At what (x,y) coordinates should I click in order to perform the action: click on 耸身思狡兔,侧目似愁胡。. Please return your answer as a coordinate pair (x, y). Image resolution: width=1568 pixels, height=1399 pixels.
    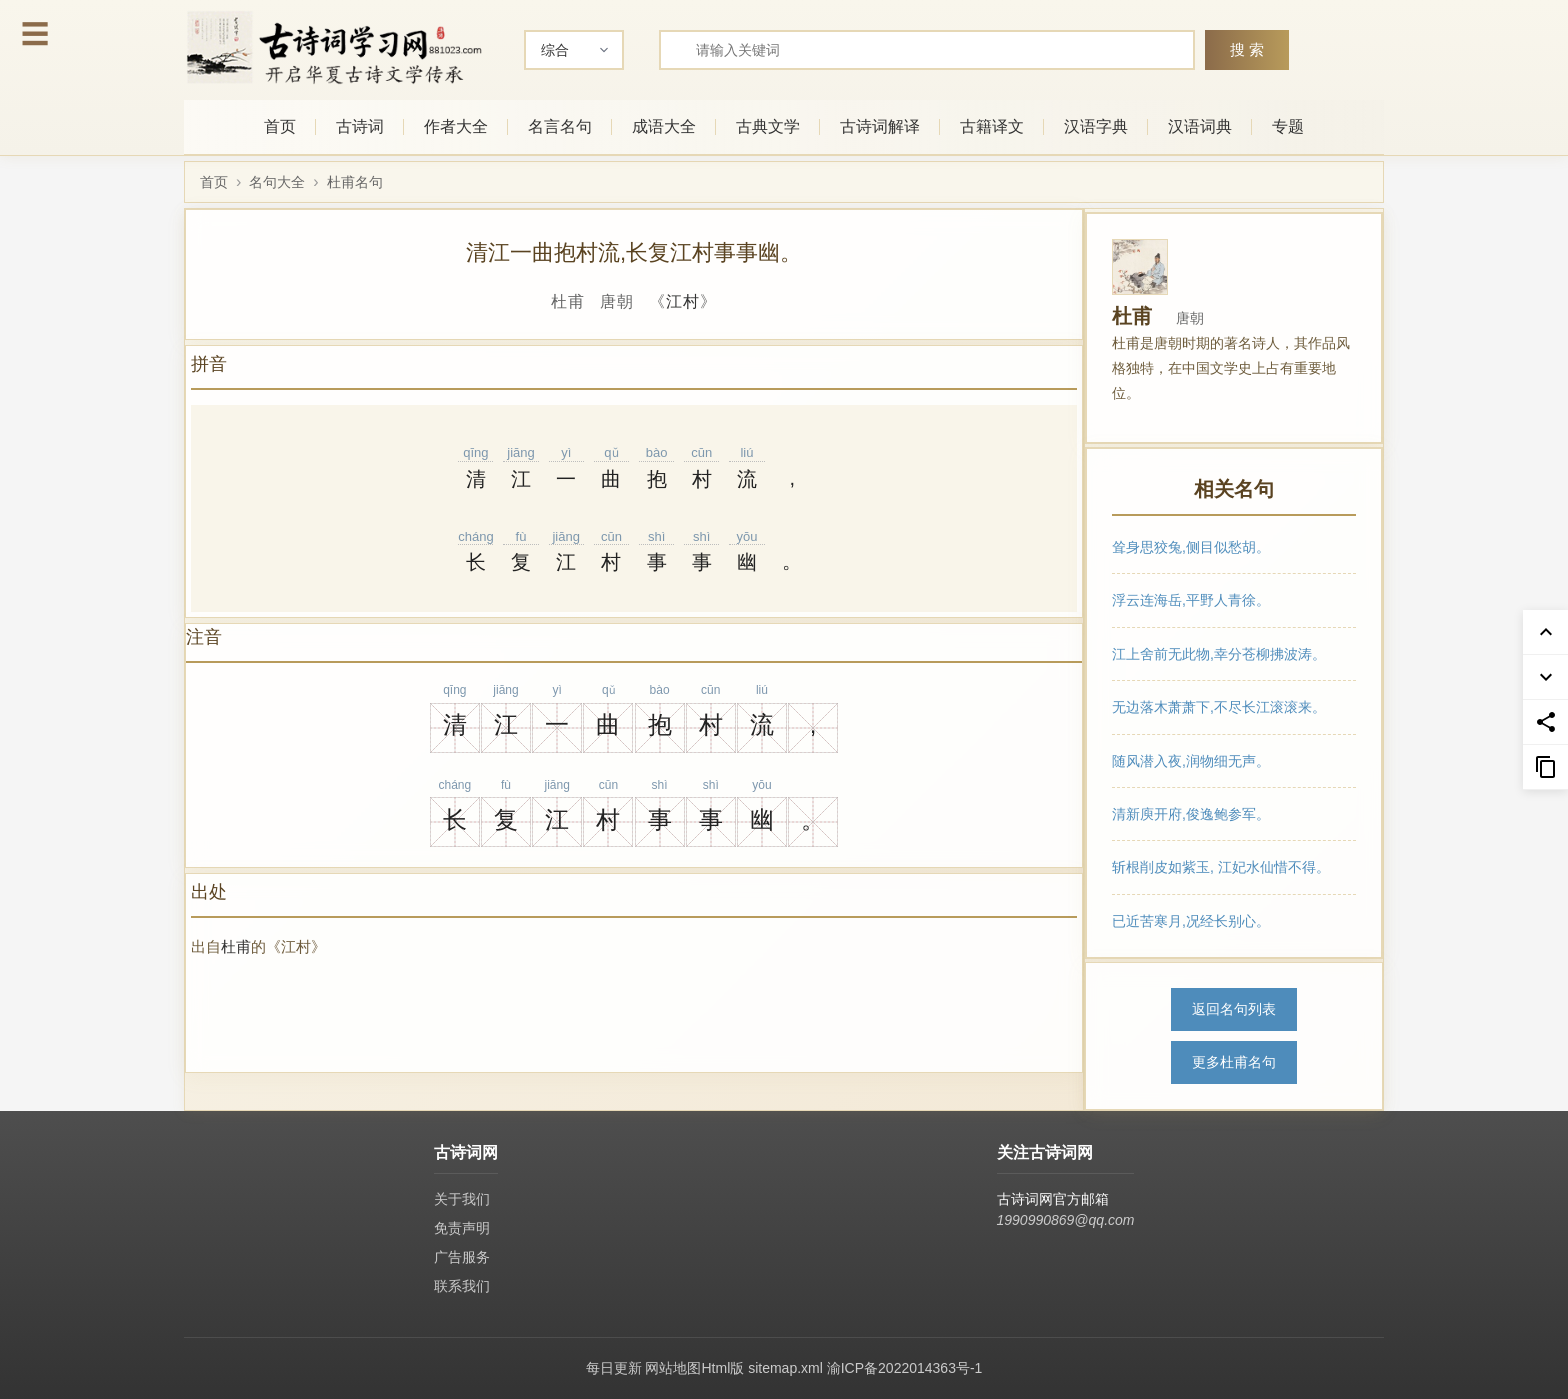
    Looking at the image, I should click on (1191, 547).